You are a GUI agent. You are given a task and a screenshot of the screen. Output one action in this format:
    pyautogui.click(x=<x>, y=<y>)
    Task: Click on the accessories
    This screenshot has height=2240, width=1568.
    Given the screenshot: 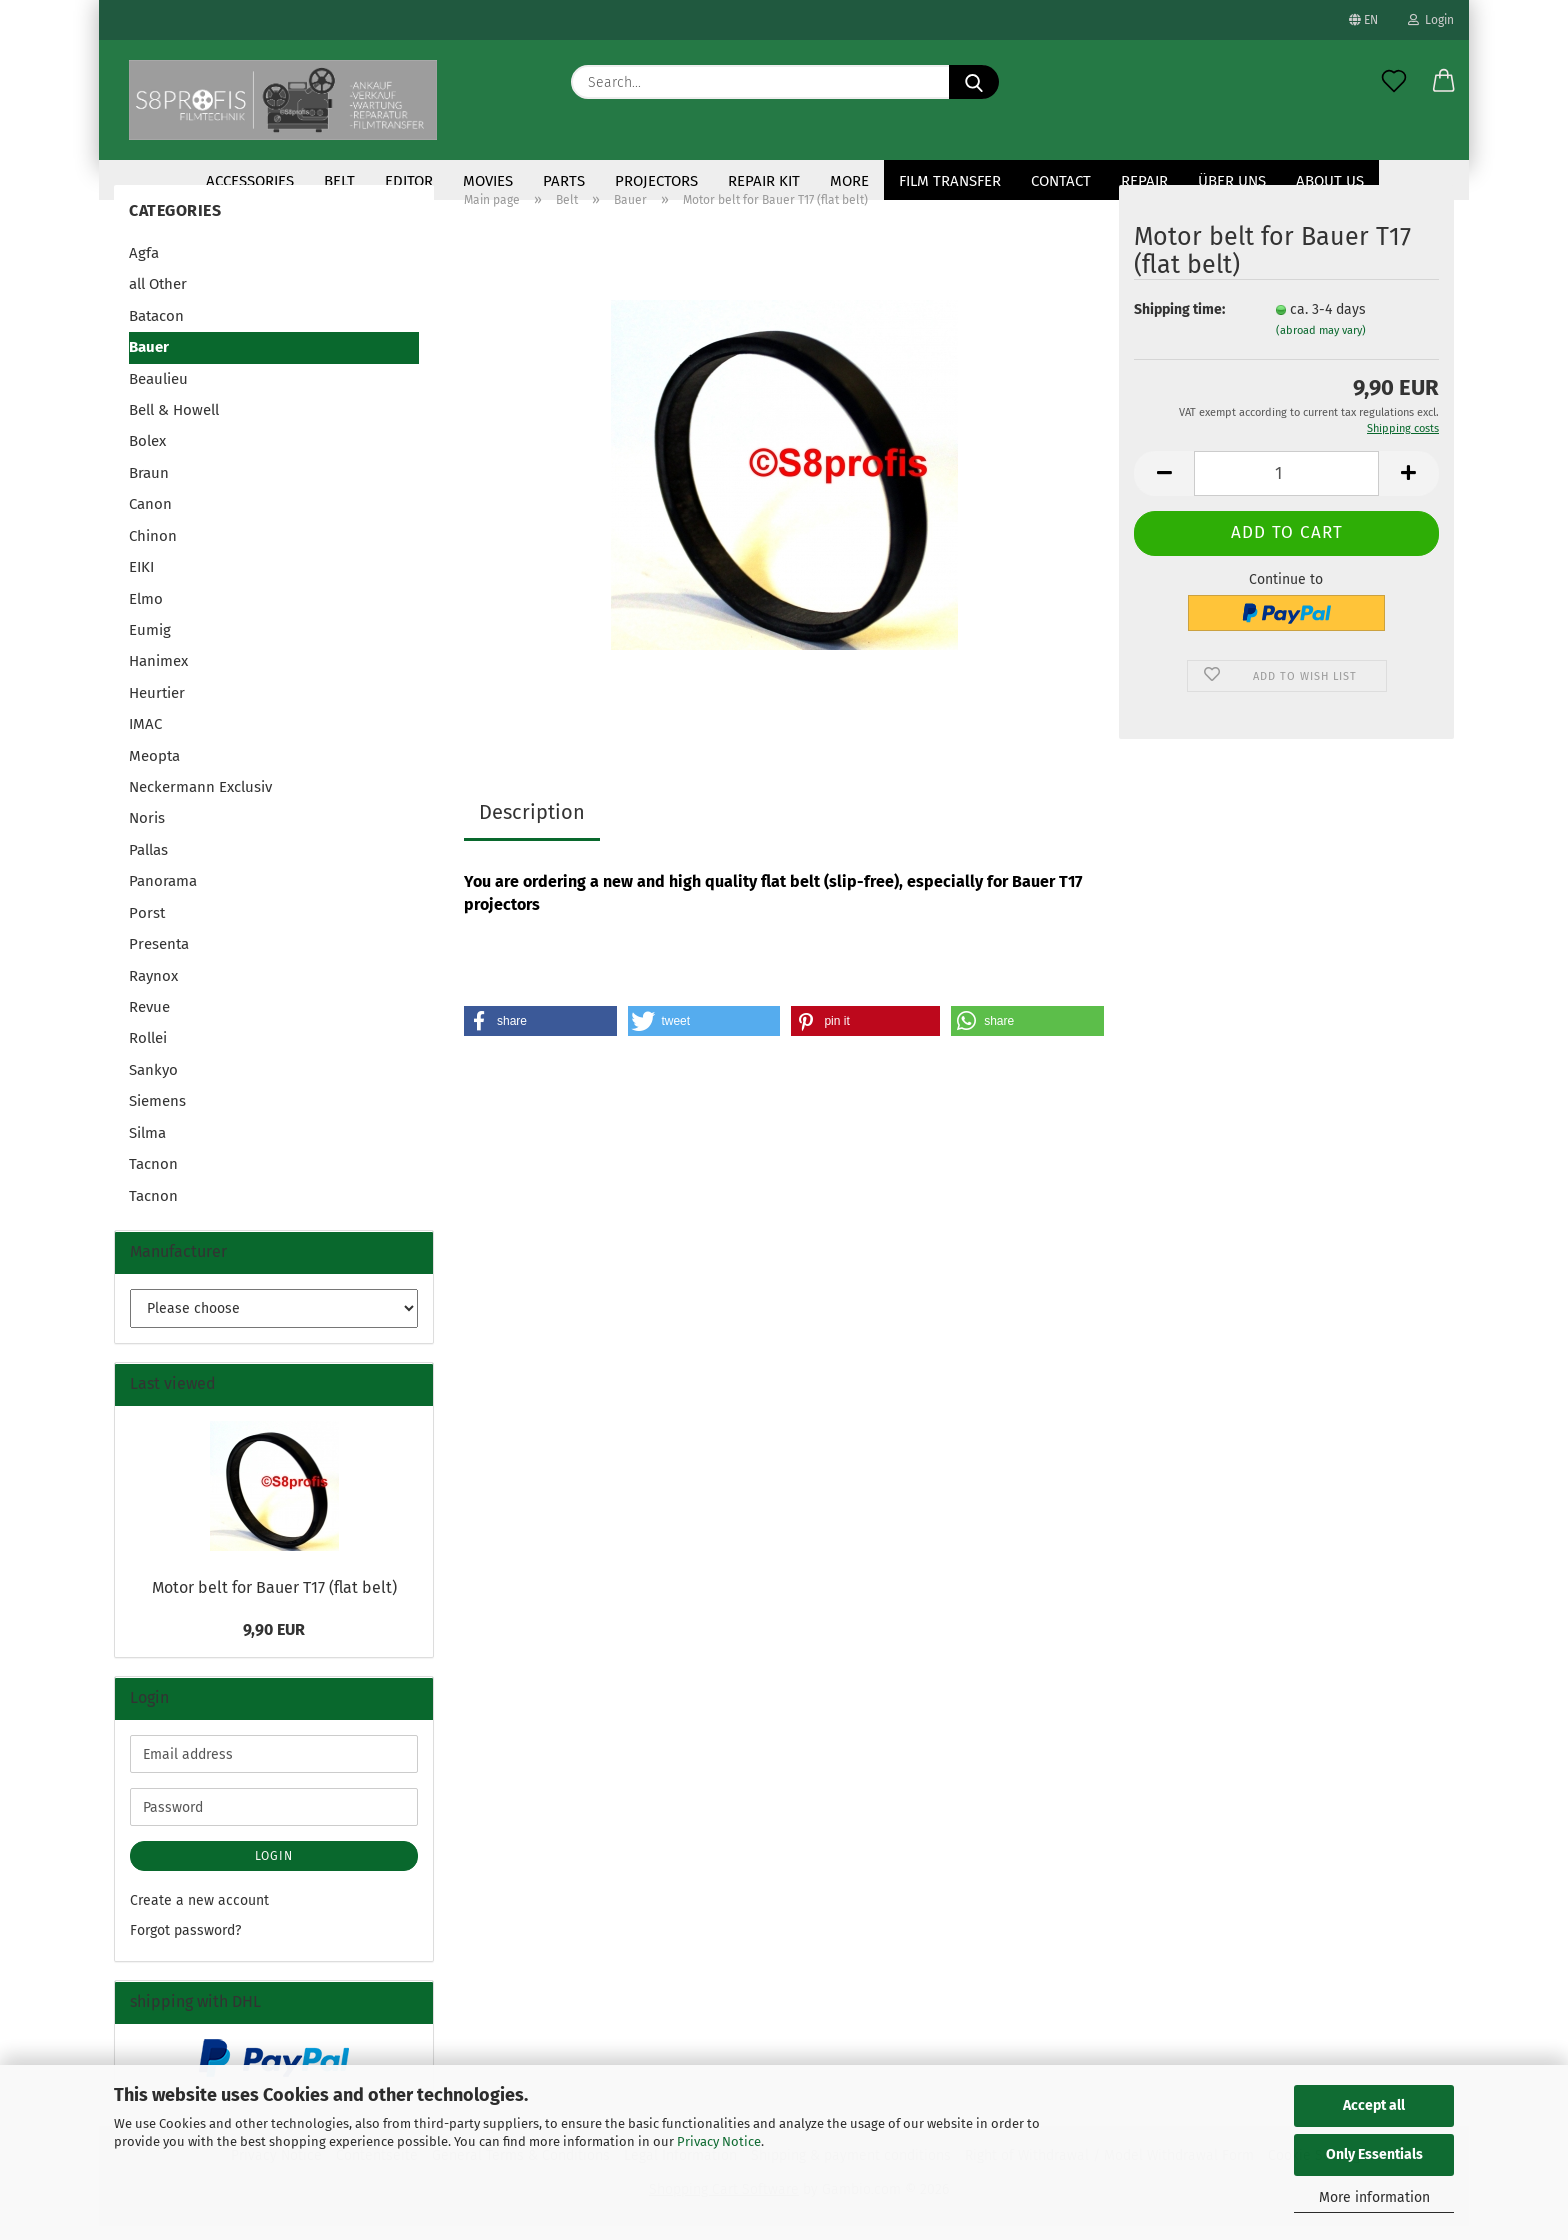 What is the action you would take?
    pyautogui.click(x=250, y=181)
    